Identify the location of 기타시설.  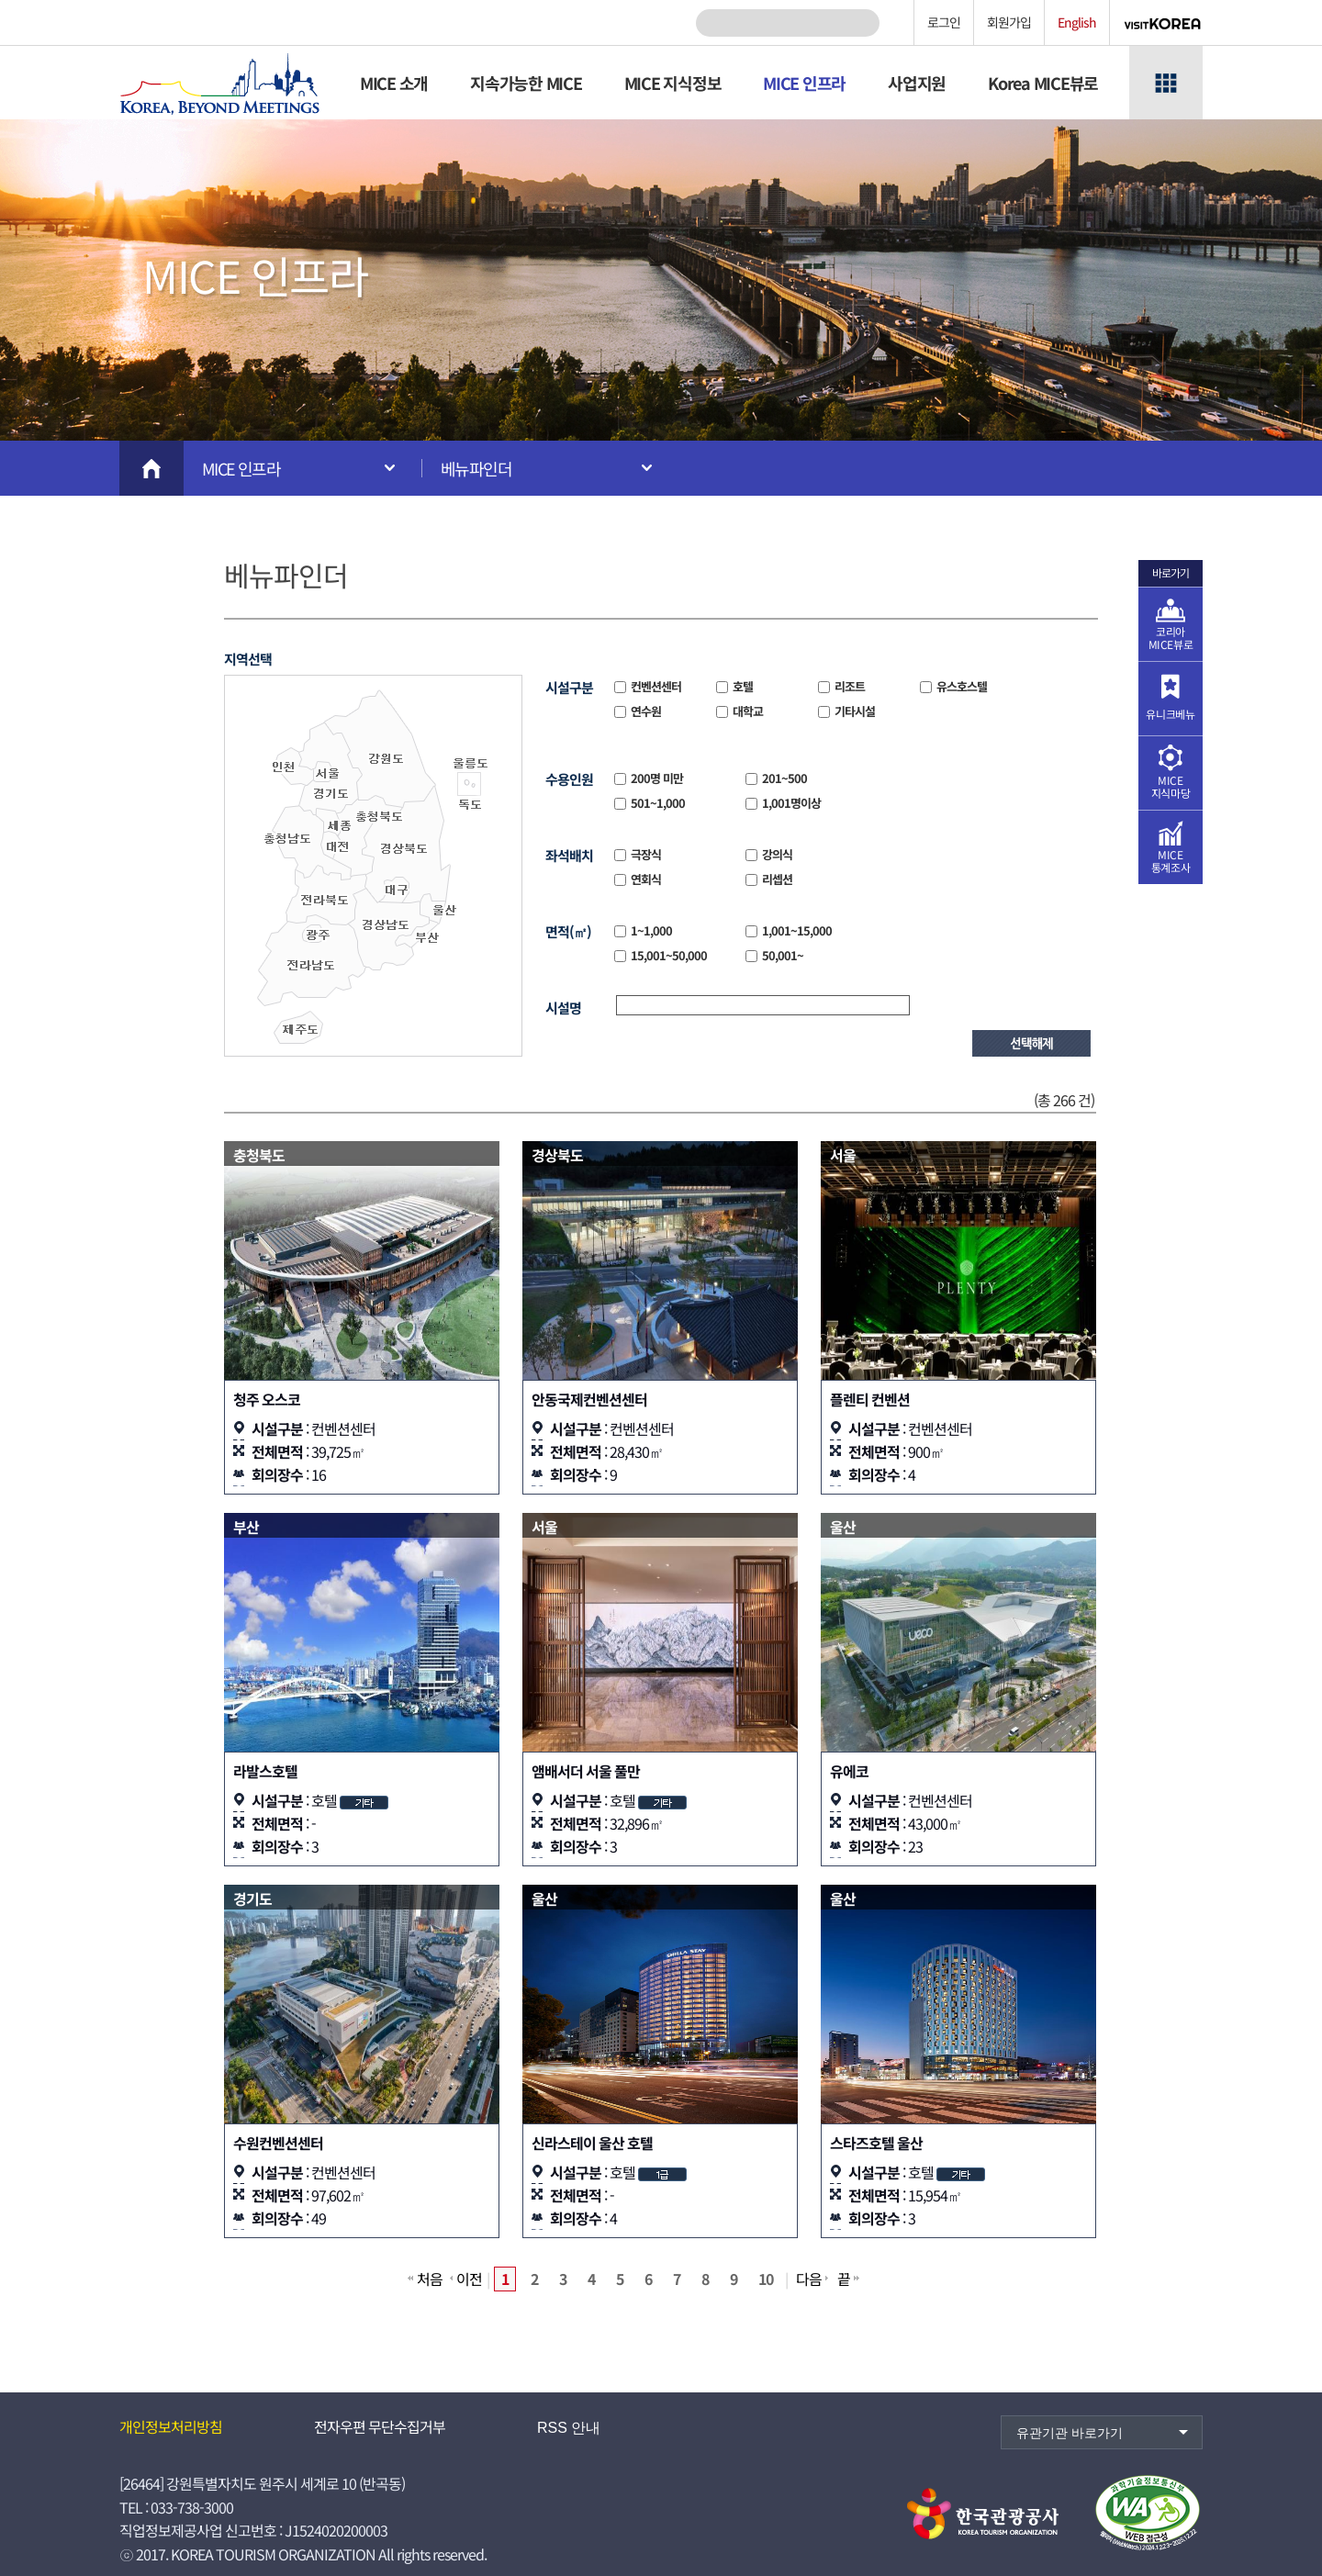
(853, 711).